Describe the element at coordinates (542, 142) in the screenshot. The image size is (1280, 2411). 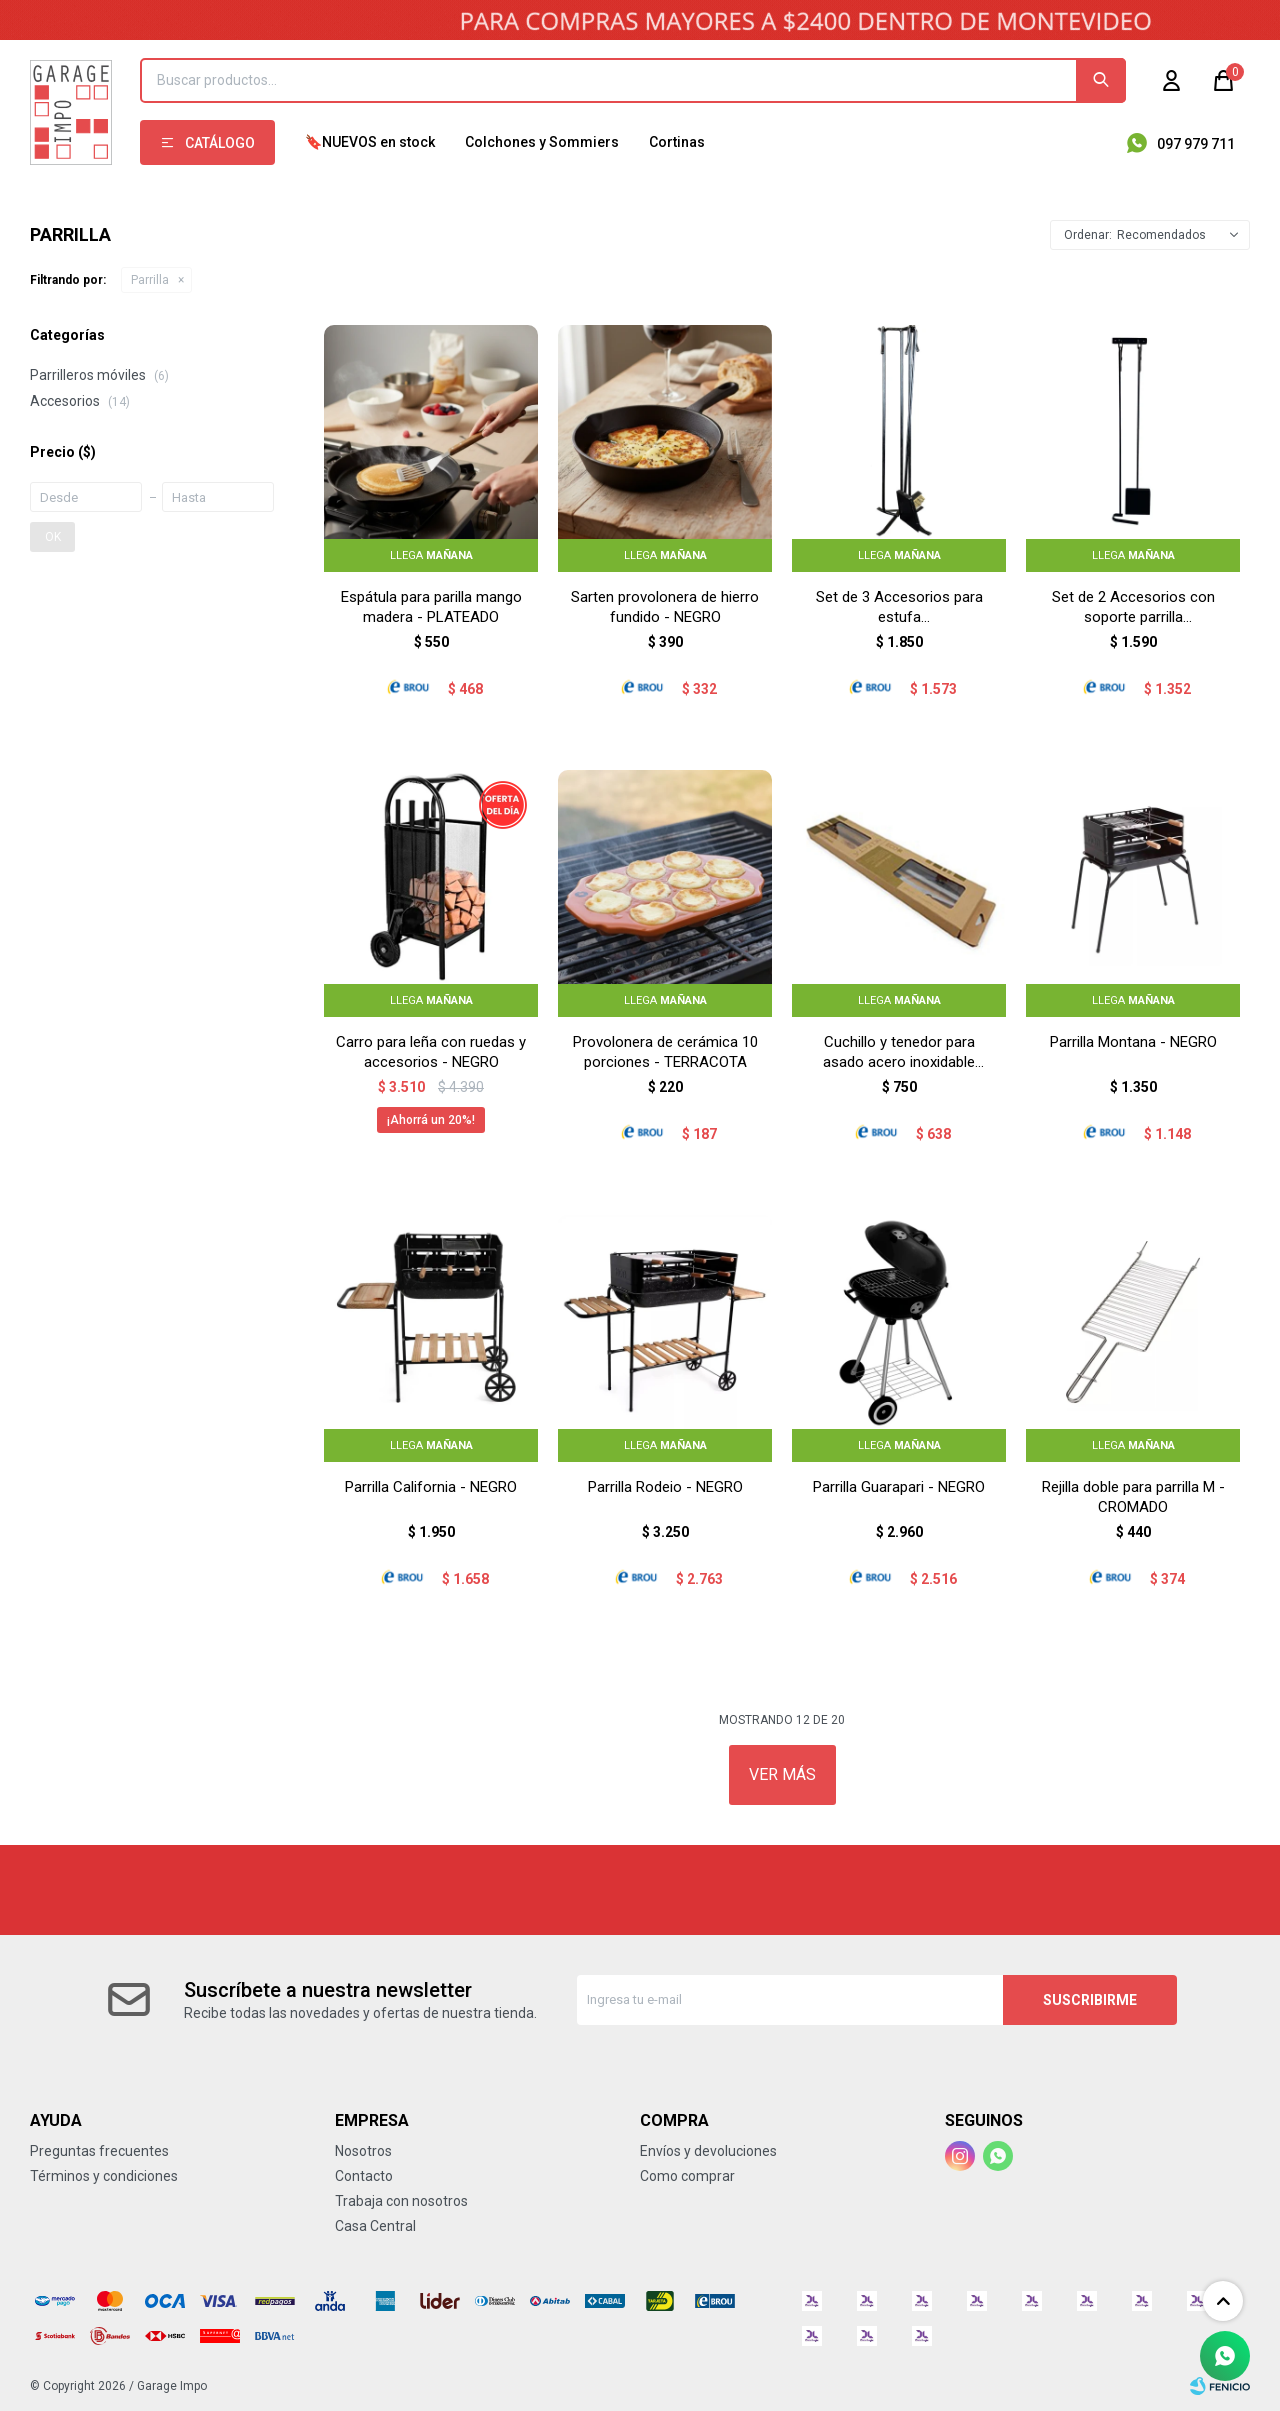
I see `Colchones y Sommiers` at that location.